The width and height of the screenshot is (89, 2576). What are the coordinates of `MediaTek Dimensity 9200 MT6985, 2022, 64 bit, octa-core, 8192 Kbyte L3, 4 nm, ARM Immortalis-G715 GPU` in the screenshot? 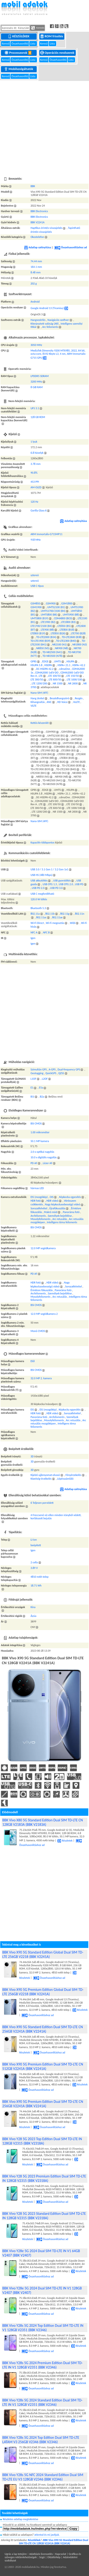 It's located at (58, 354).